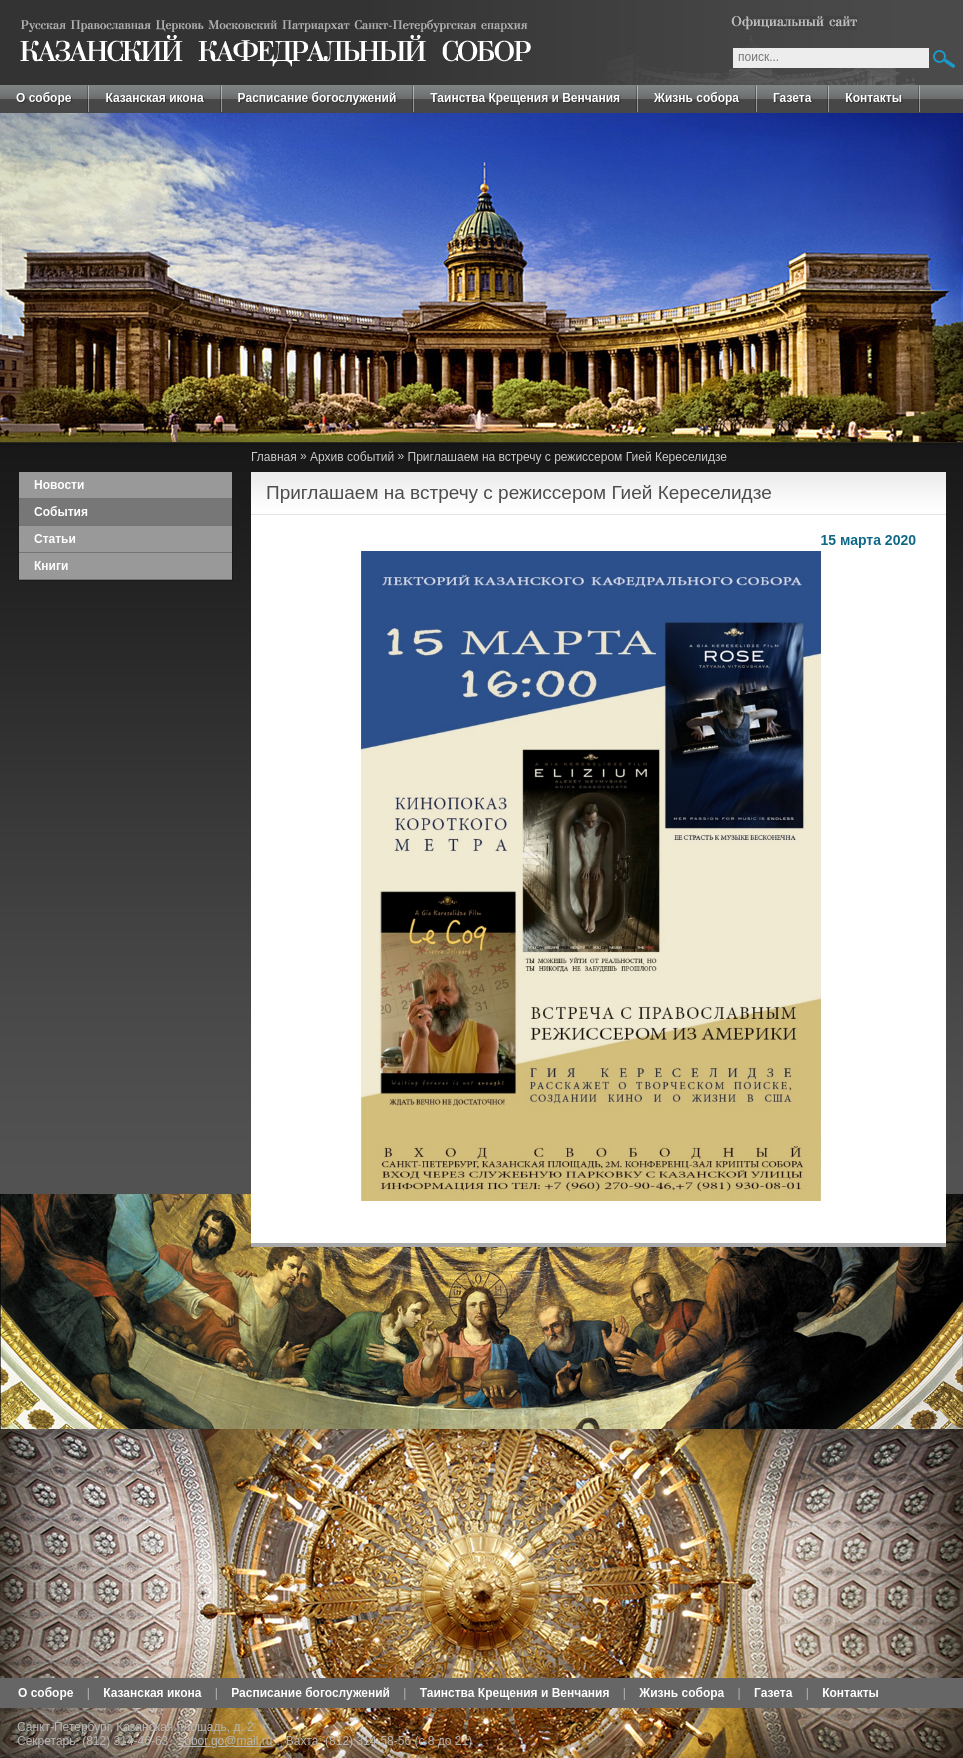 The image size is (963, 1758). Describe the element at coordinates (59, 485) in the screenshot. I see `Новости` at that location.